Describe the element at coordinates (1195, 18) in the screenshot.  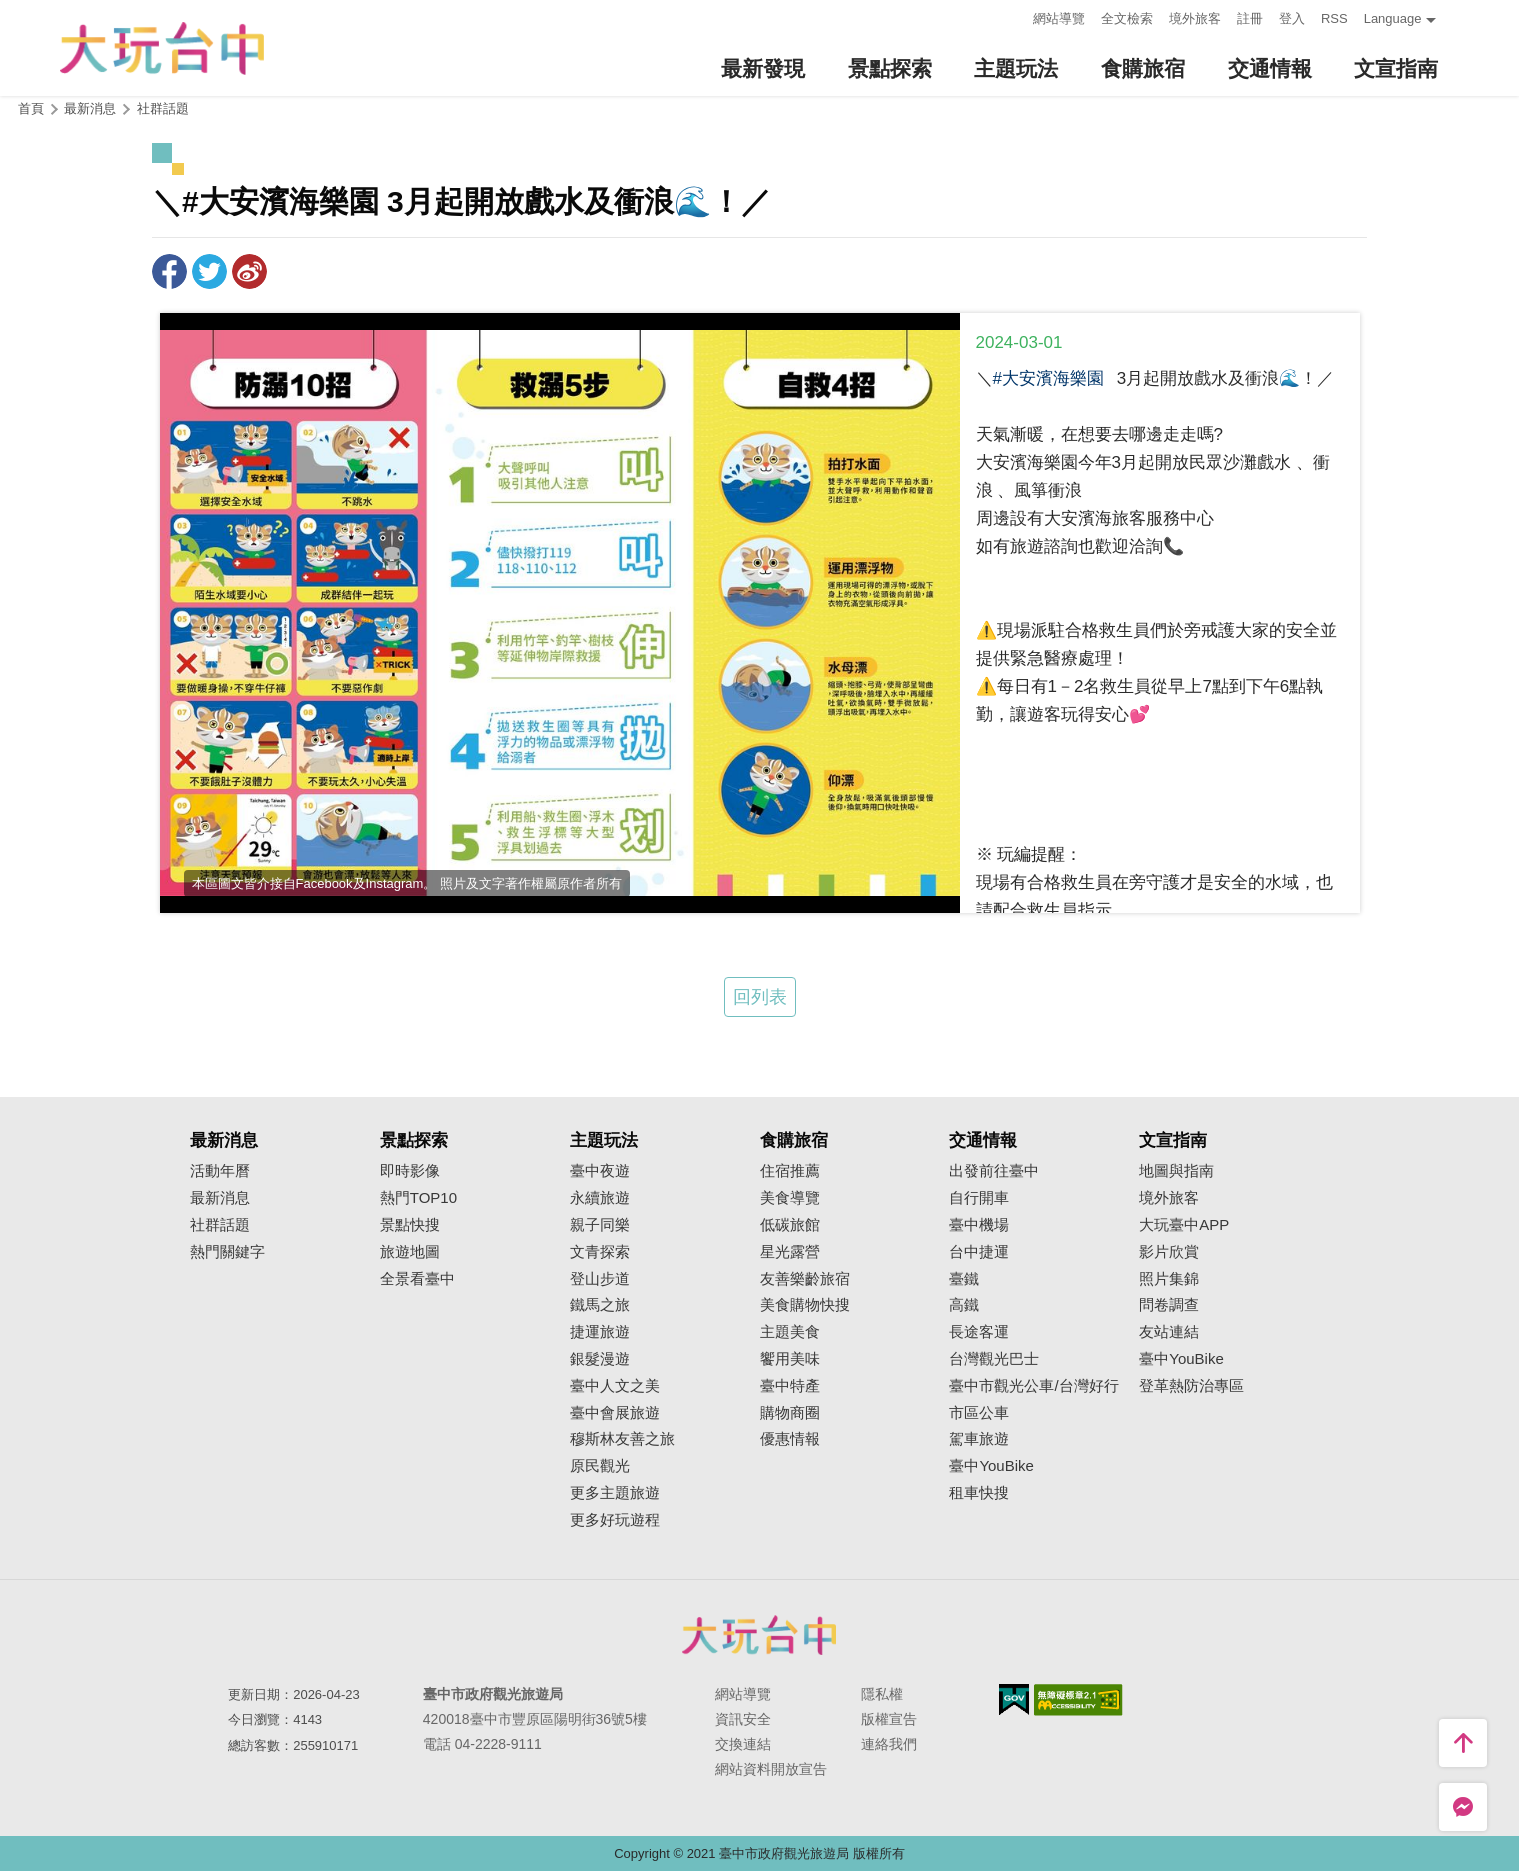
I see `境外旅客` at that location.